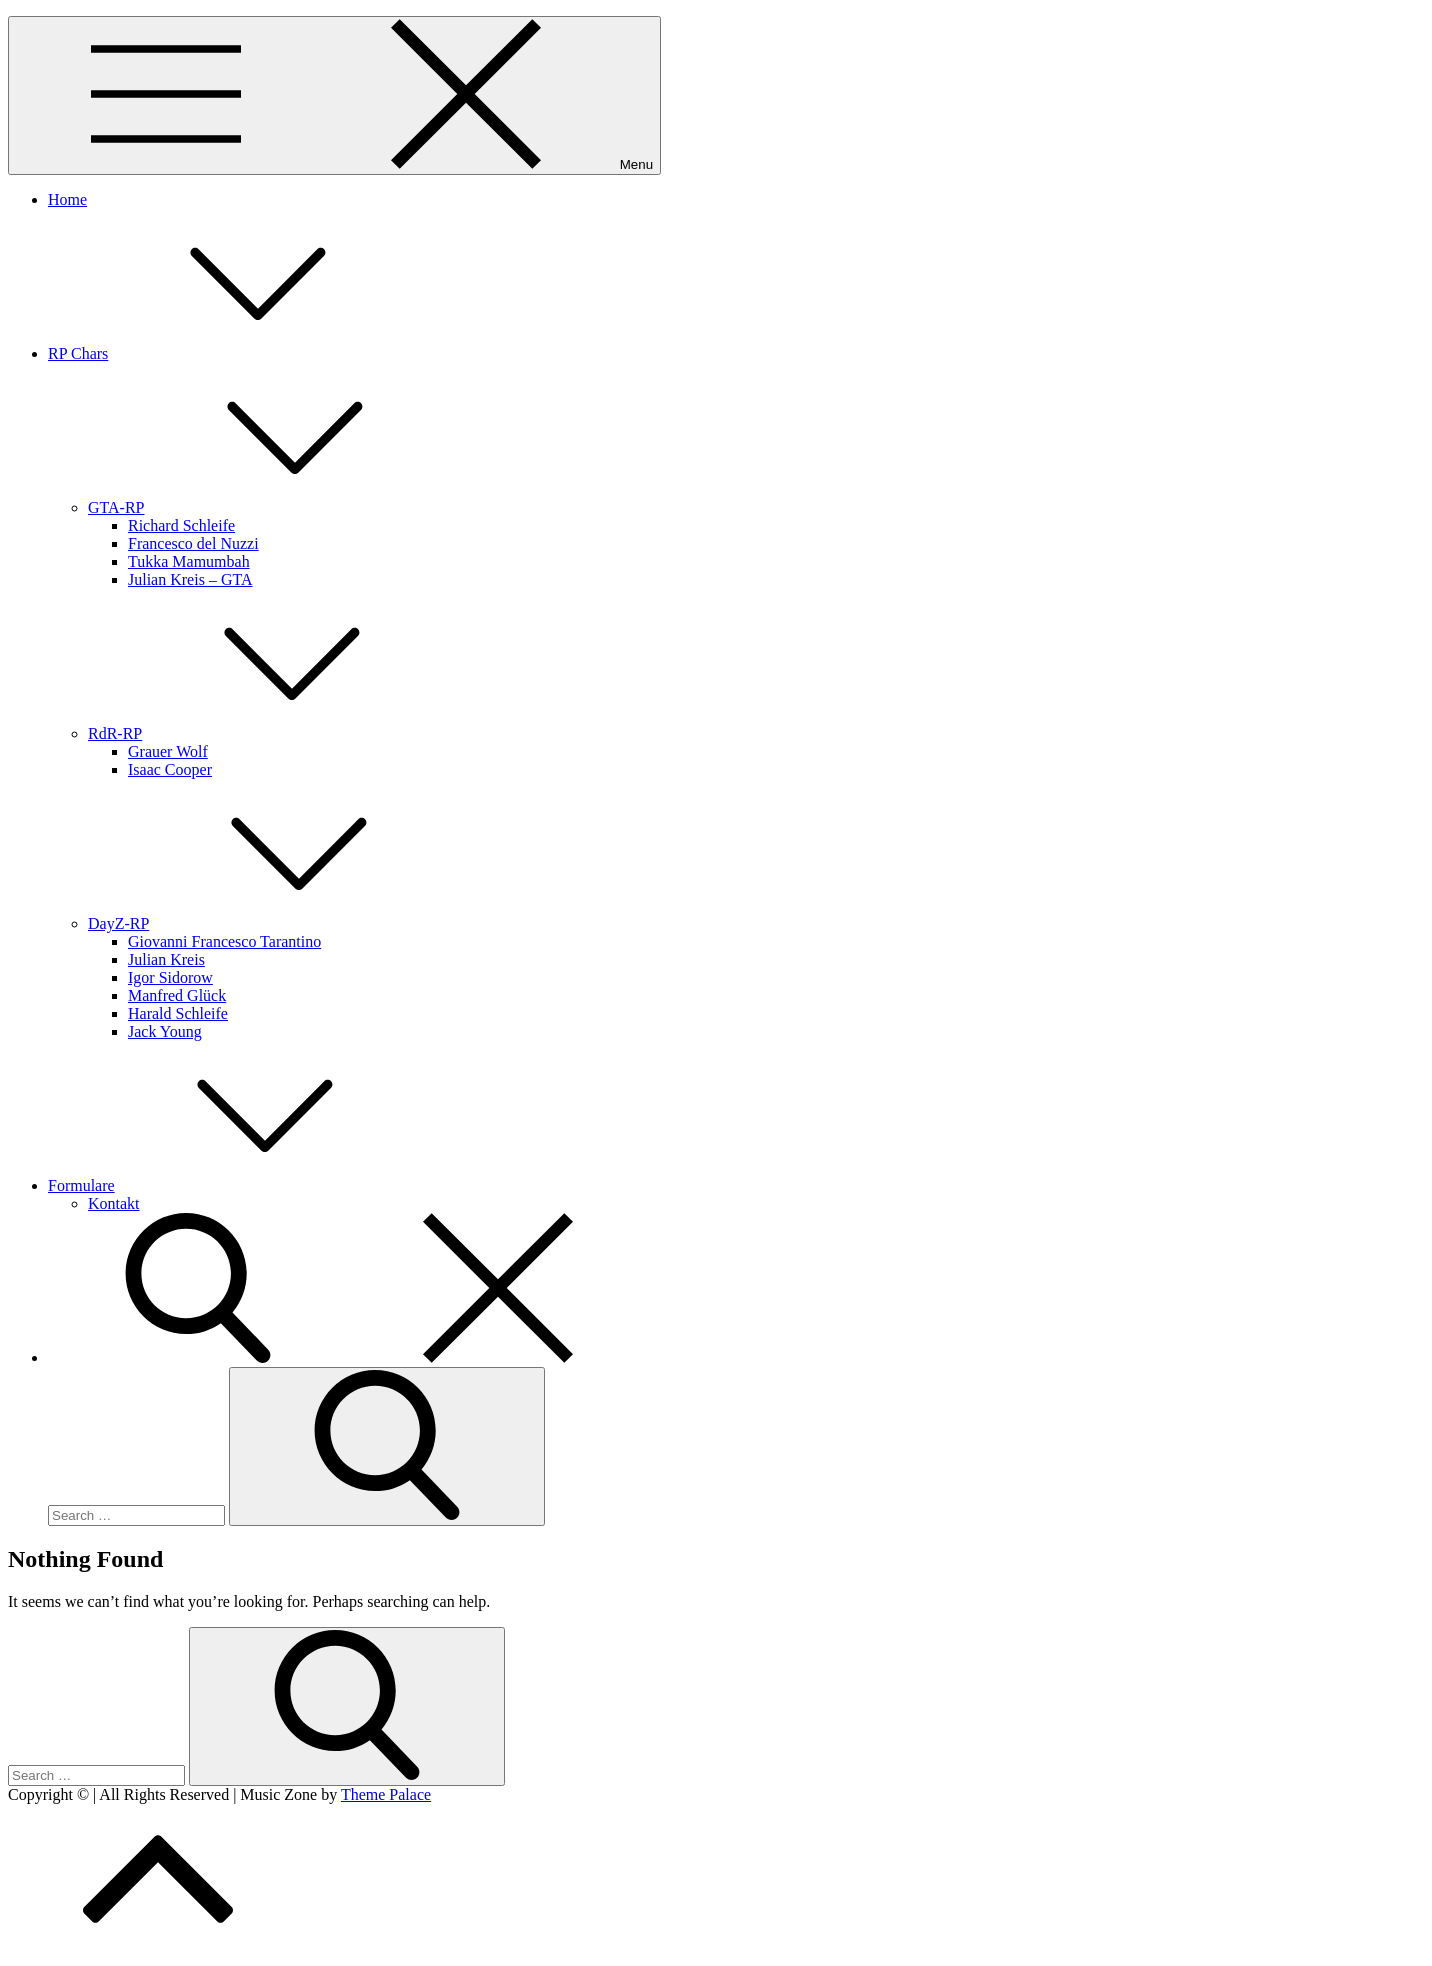 This screenshot has height=1966, width=1432. Describe the element at coordinates (166, 959) in the screenshot. I see `Julian Kreis` at that location.